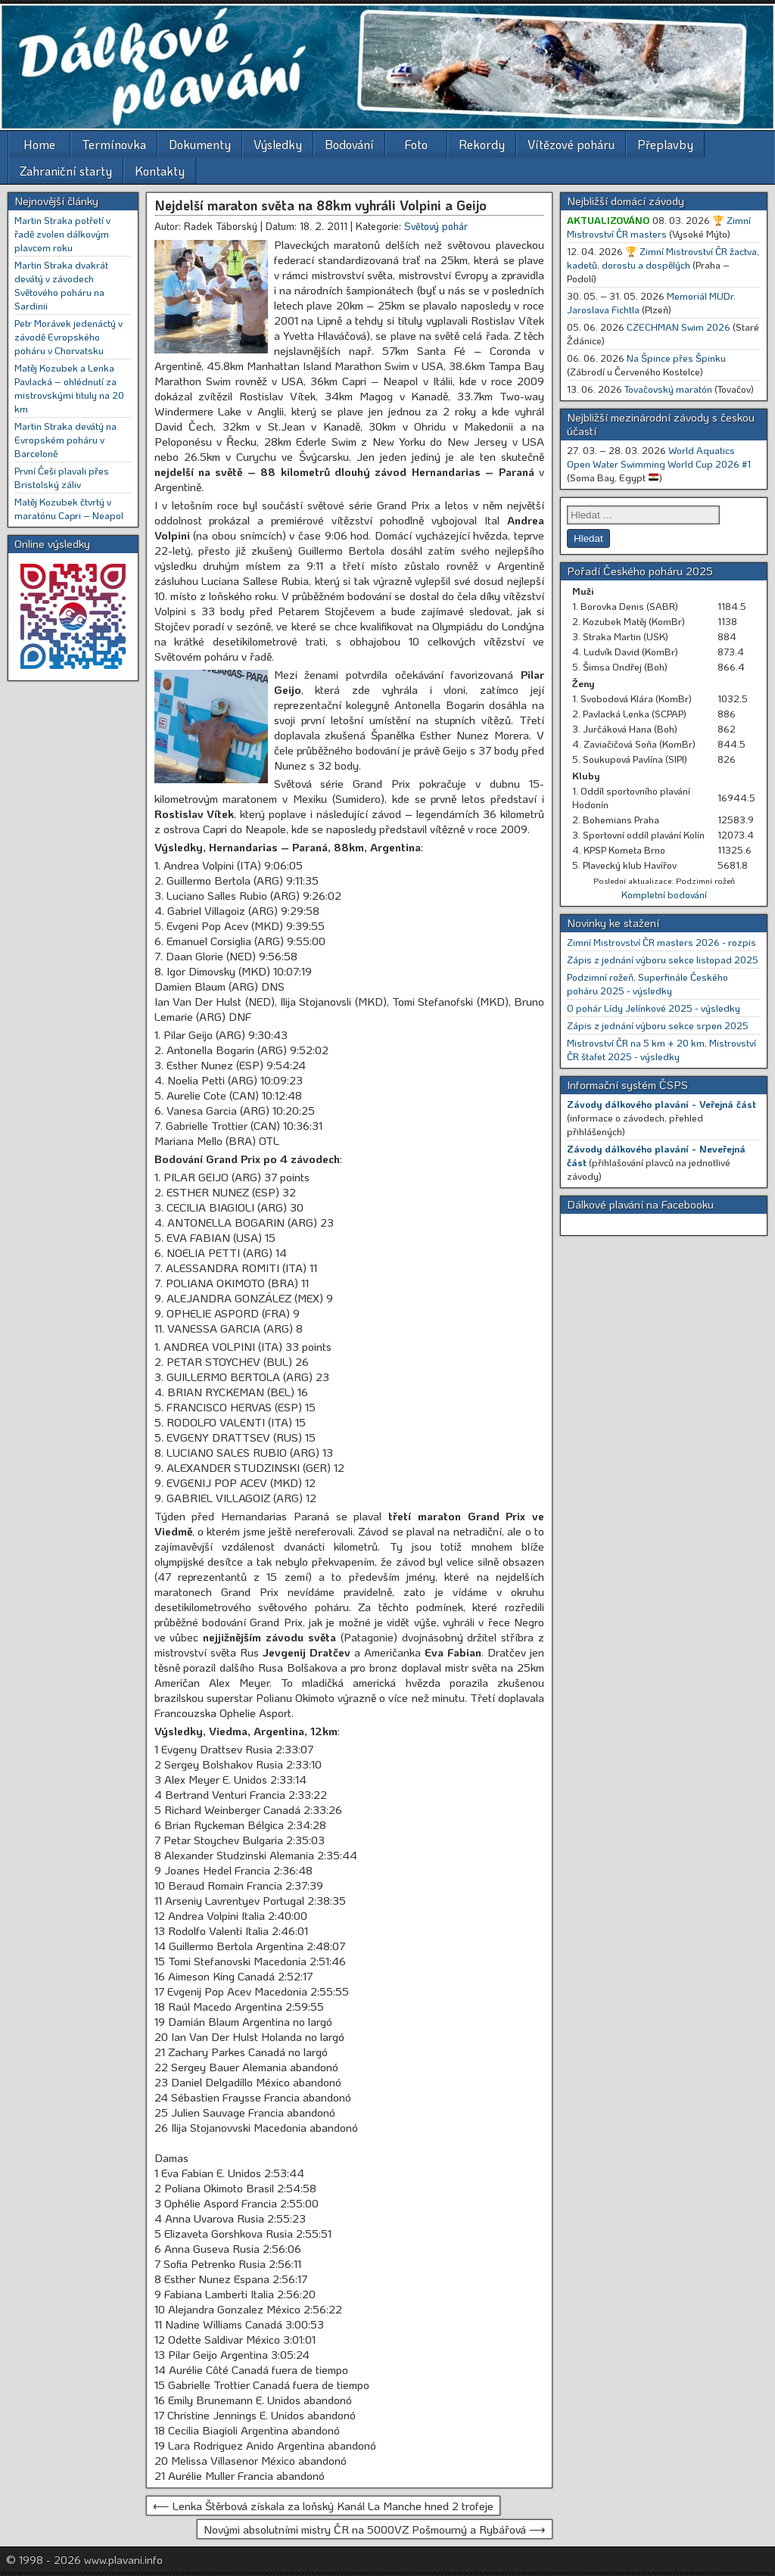  I want to click on www.plavani.info, so click(123, 2559).